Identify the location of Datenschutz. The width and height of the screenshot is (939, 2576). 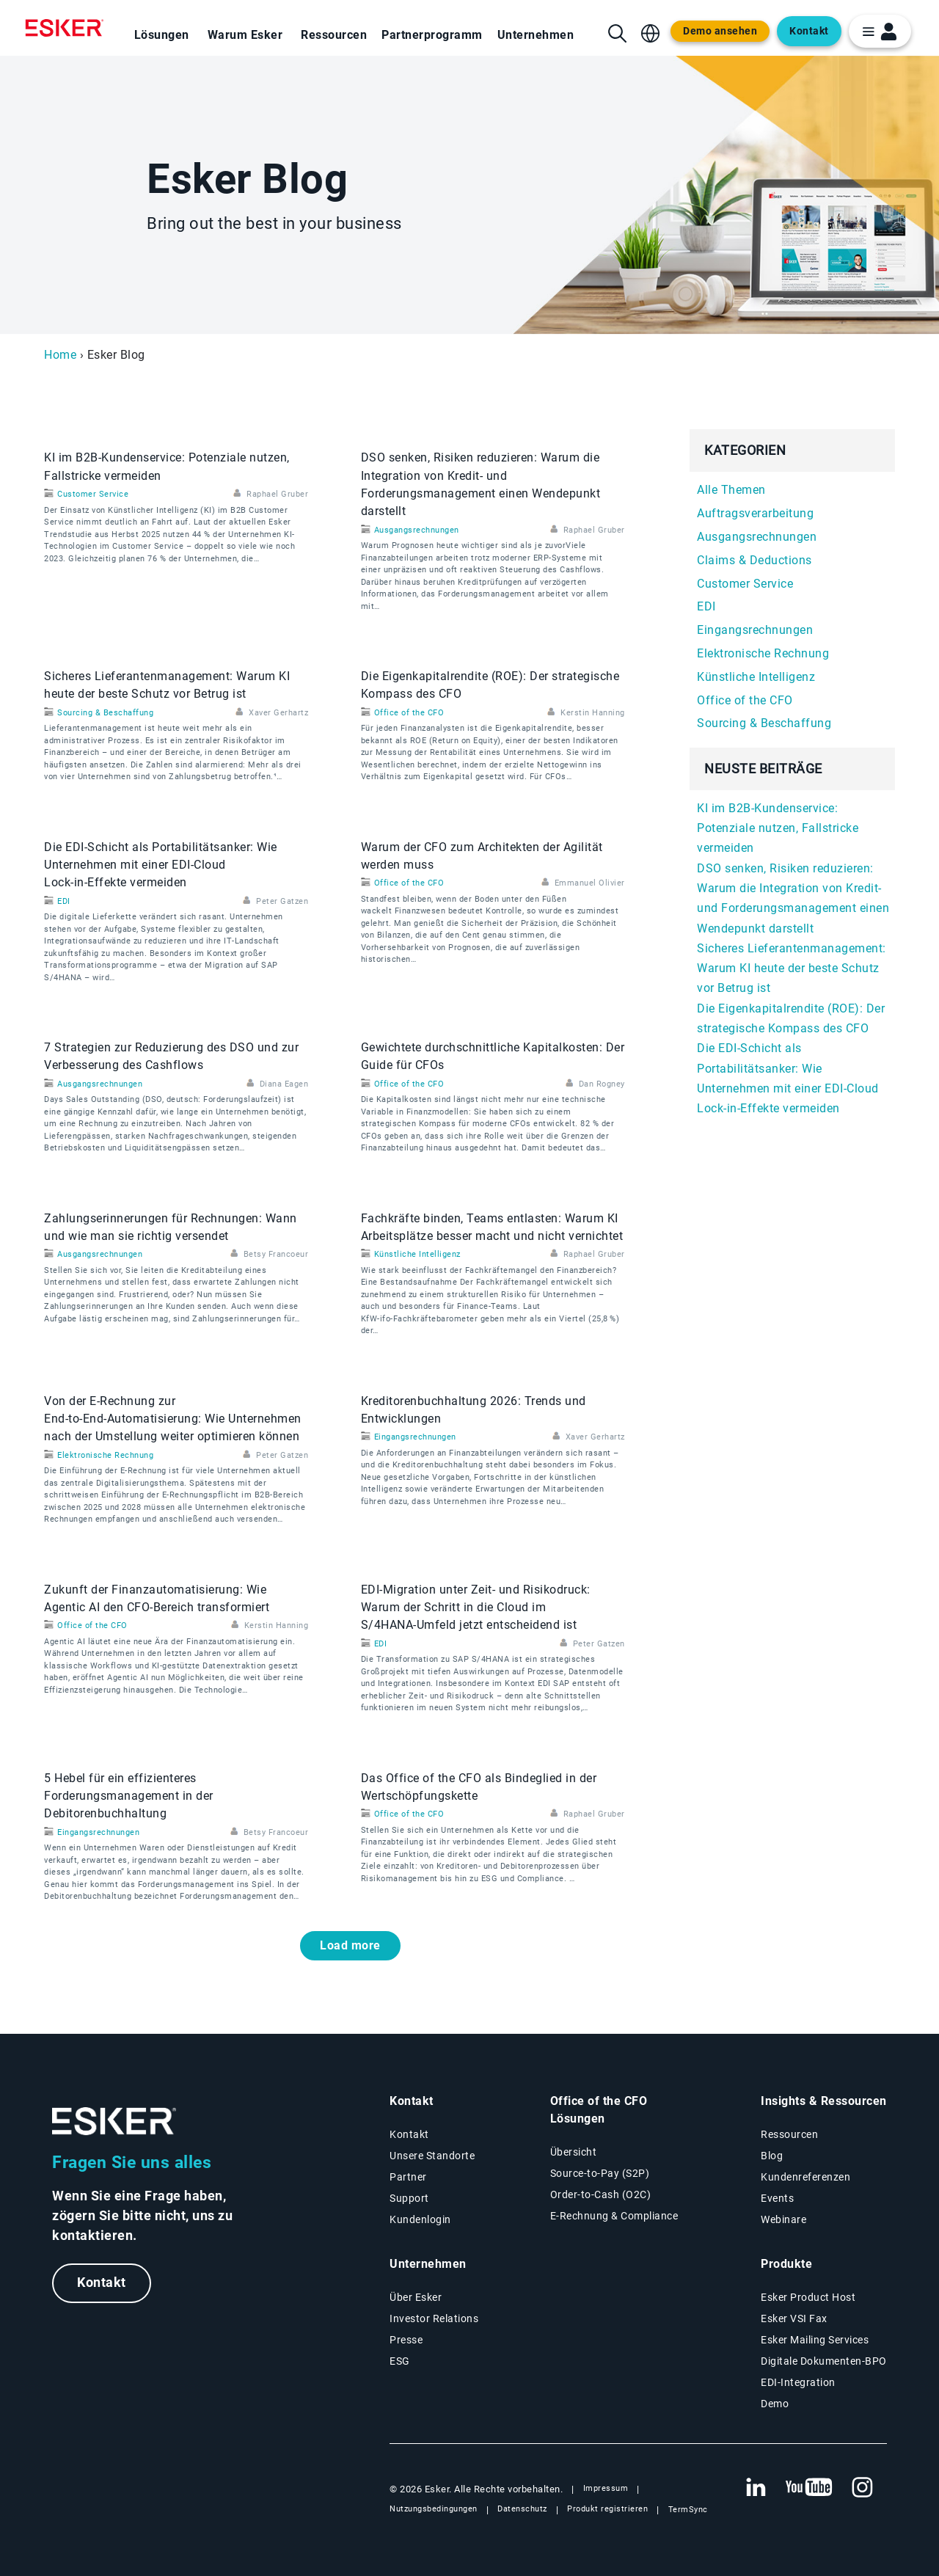
(522, 2509).